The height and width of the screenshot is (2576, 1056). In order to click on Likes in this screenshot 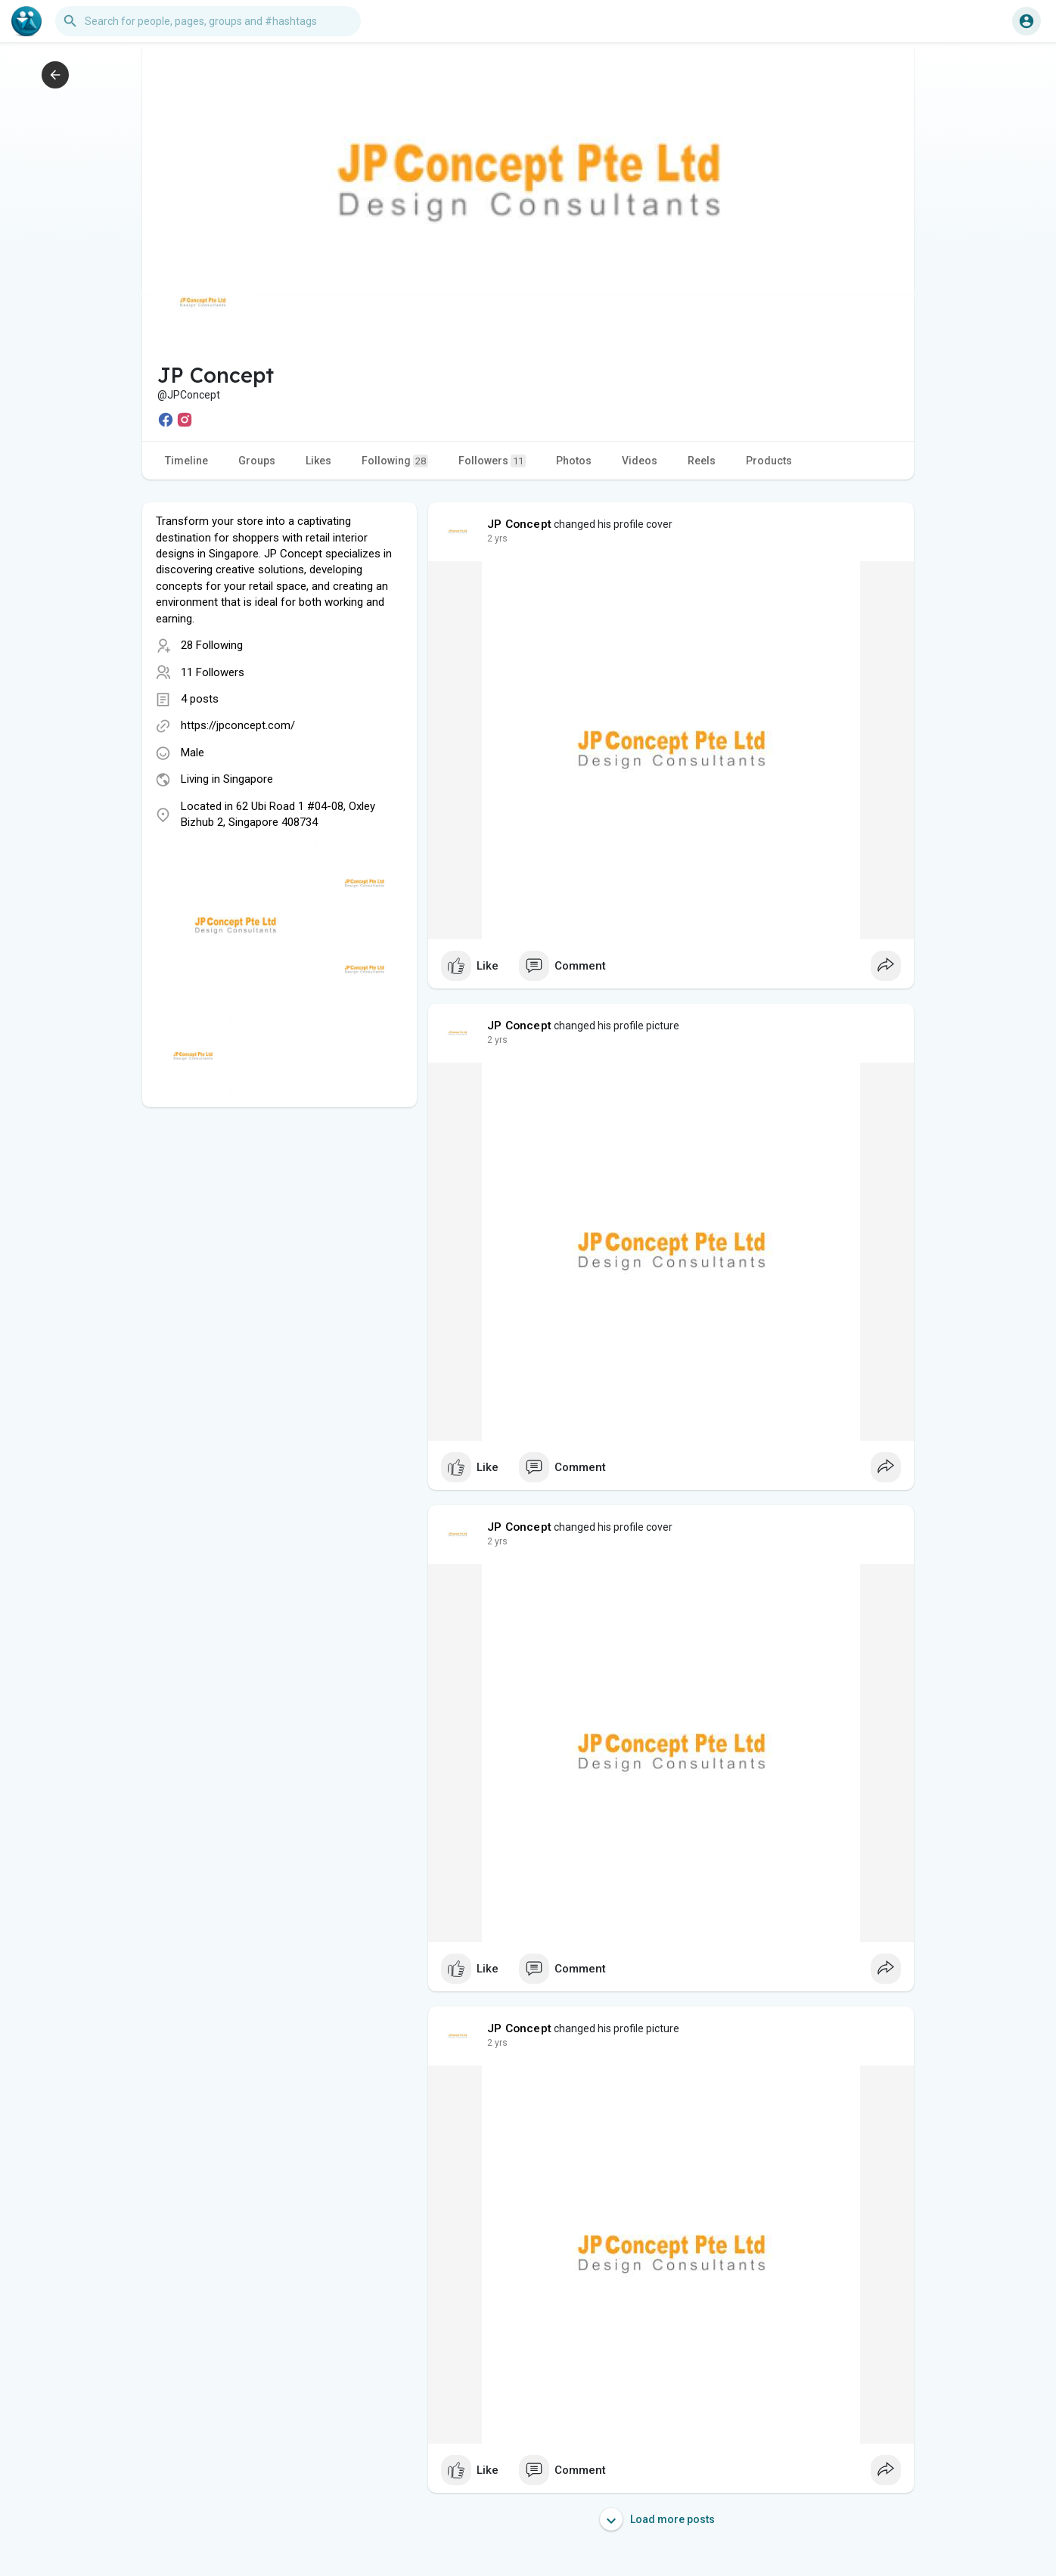, I will do `click(318, 461)`.